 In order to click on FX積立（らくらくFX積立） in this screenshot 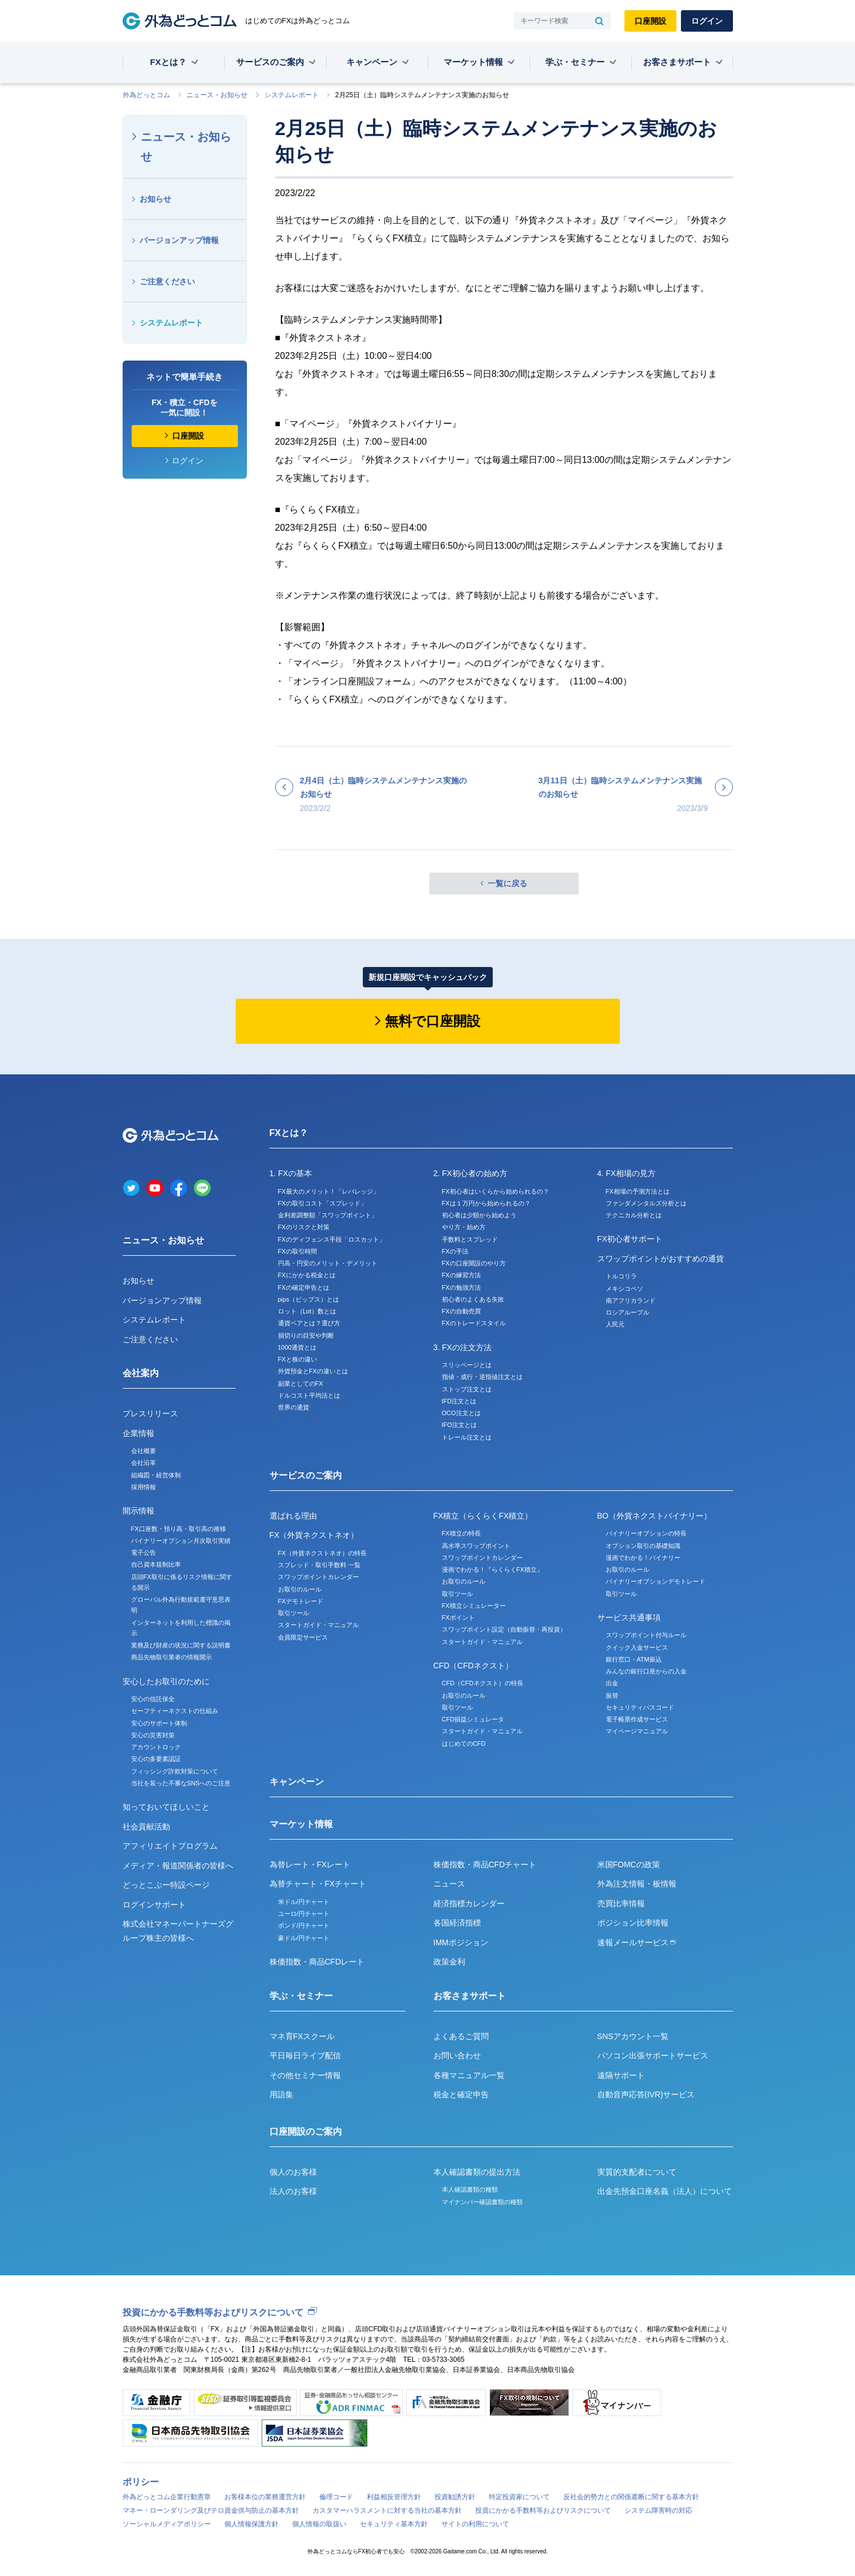, I will do `click(483, 1515)`.